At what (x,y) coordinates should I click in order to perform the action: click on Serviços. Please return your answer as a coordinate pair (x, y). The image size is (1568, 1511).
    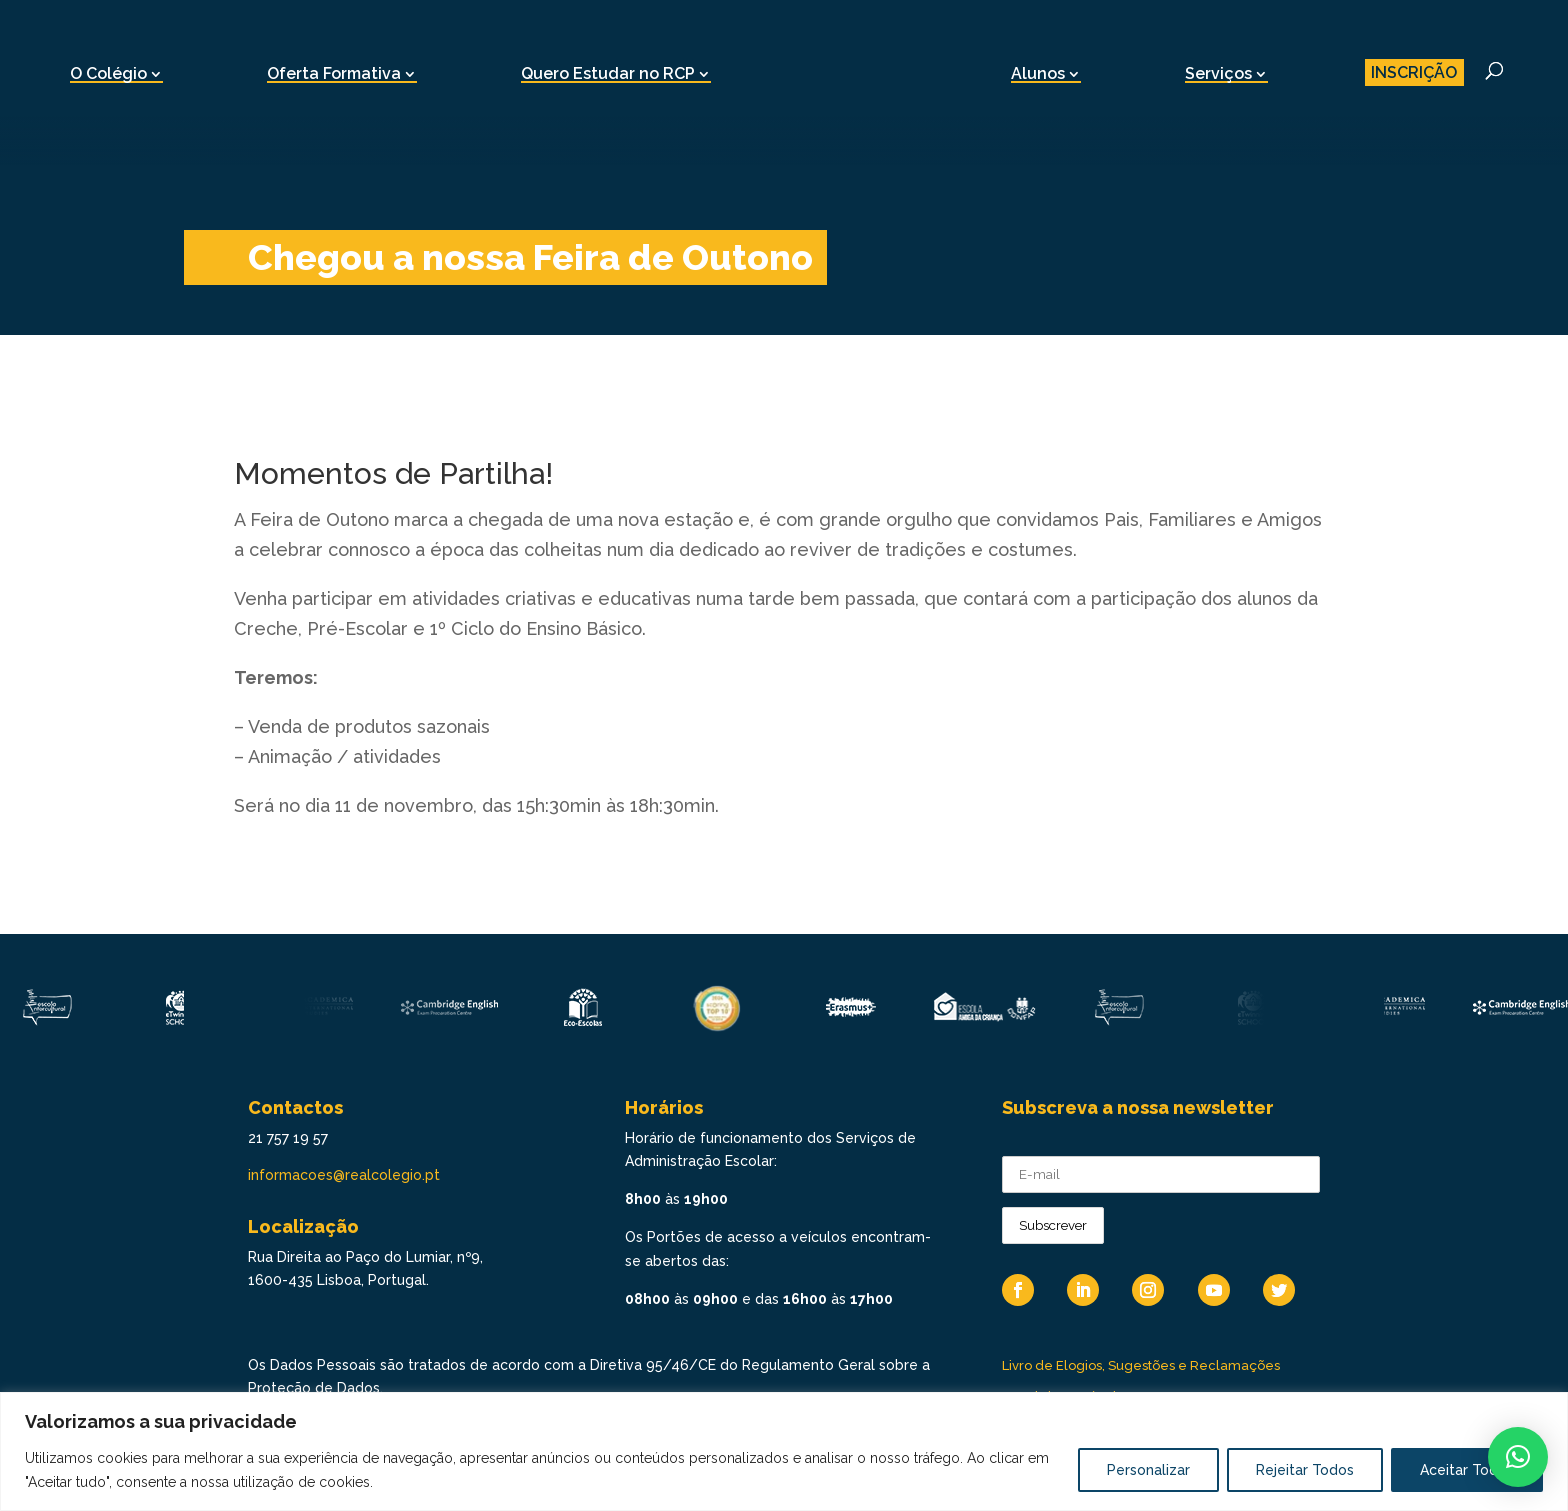
    Looking at the image, I should click on (1218, 73).